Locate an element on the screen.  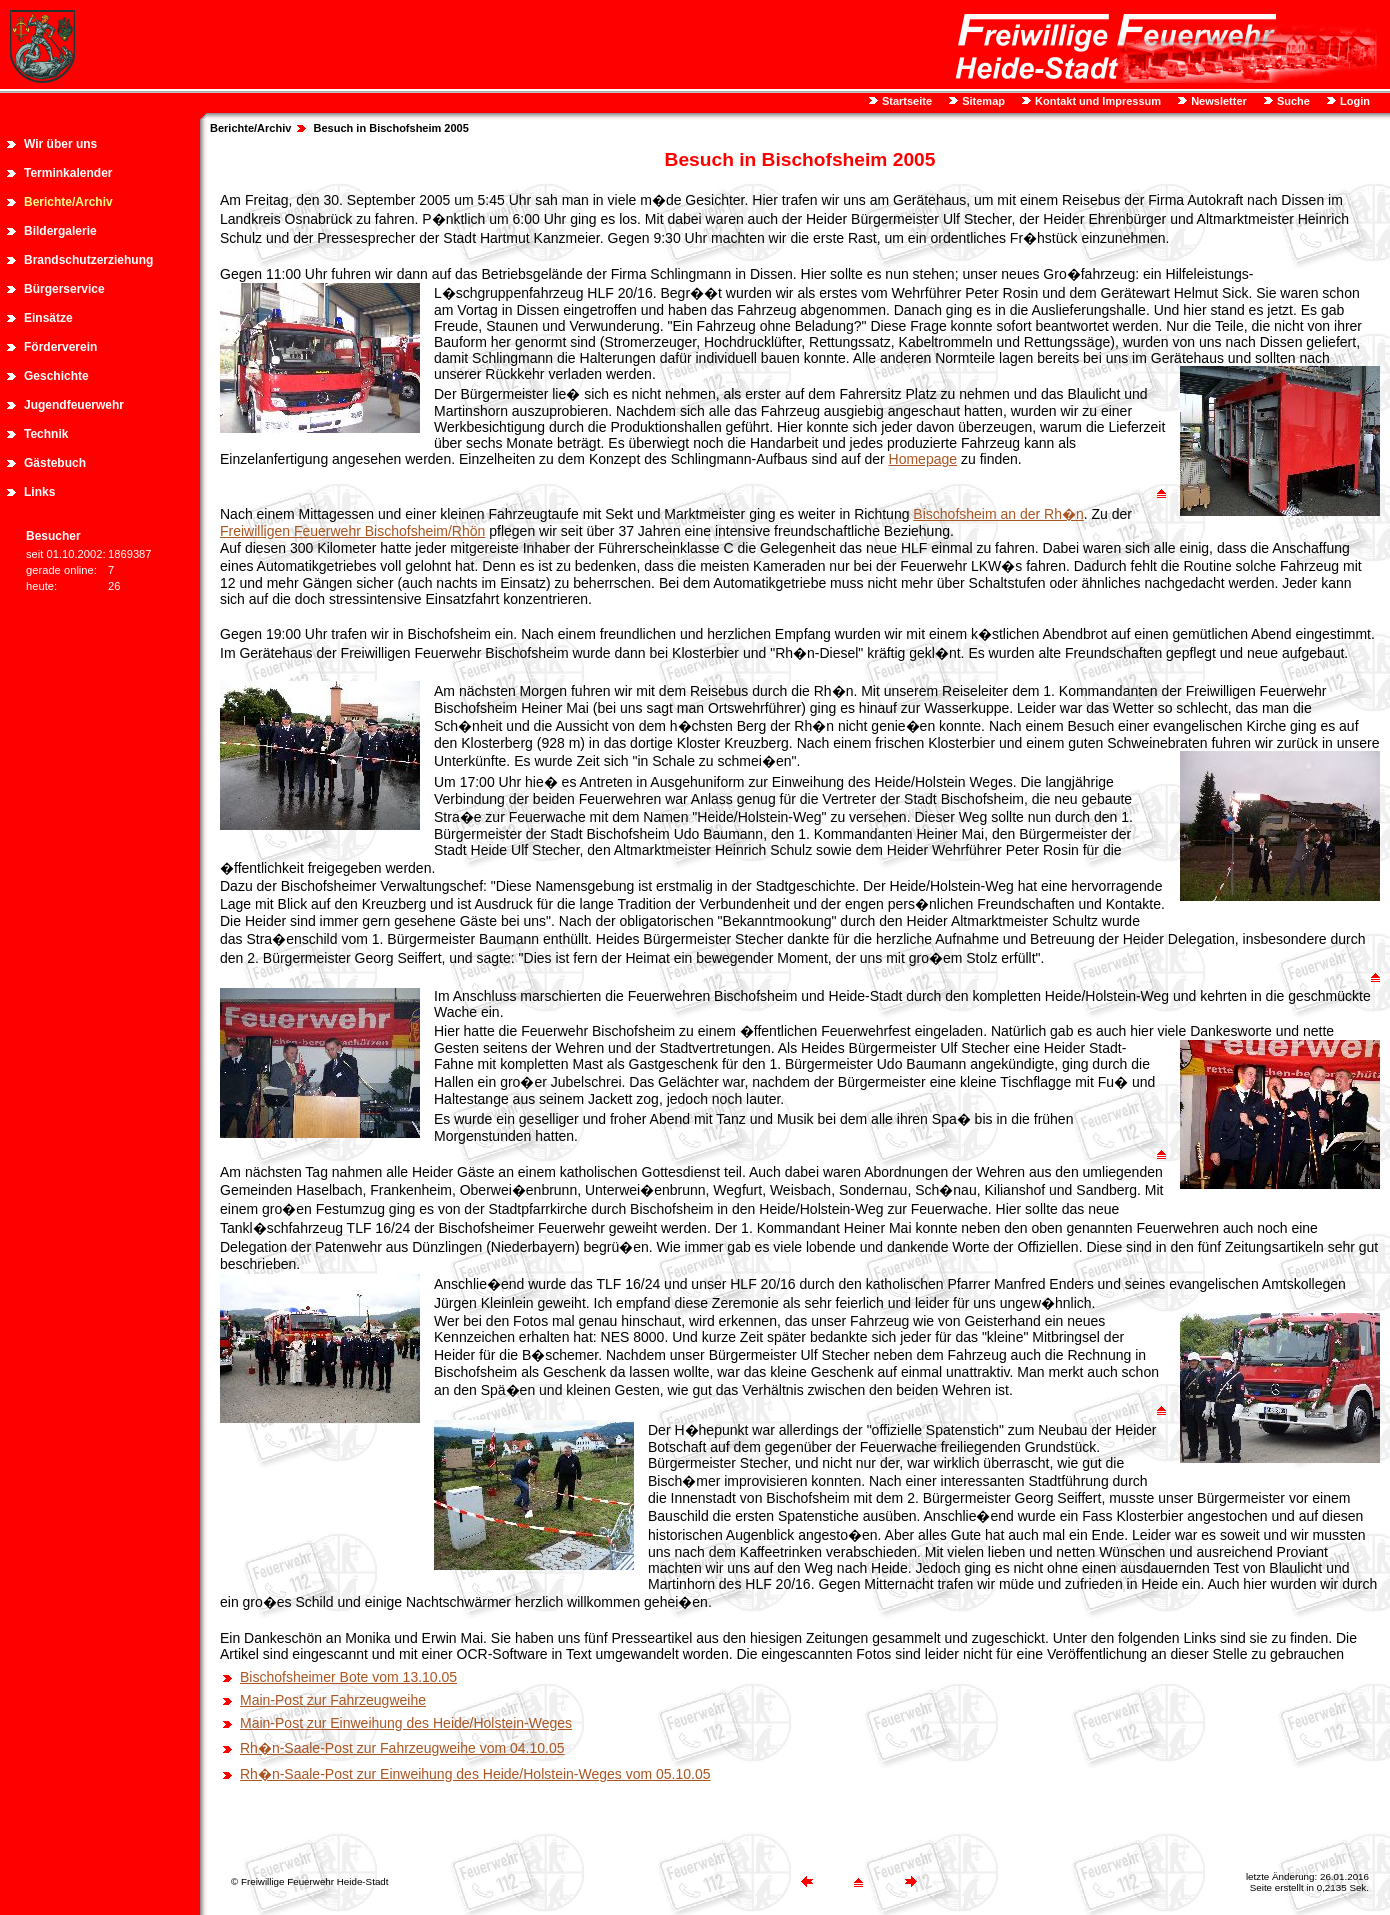
Bürgerservice is located at coordinates (64, 289).